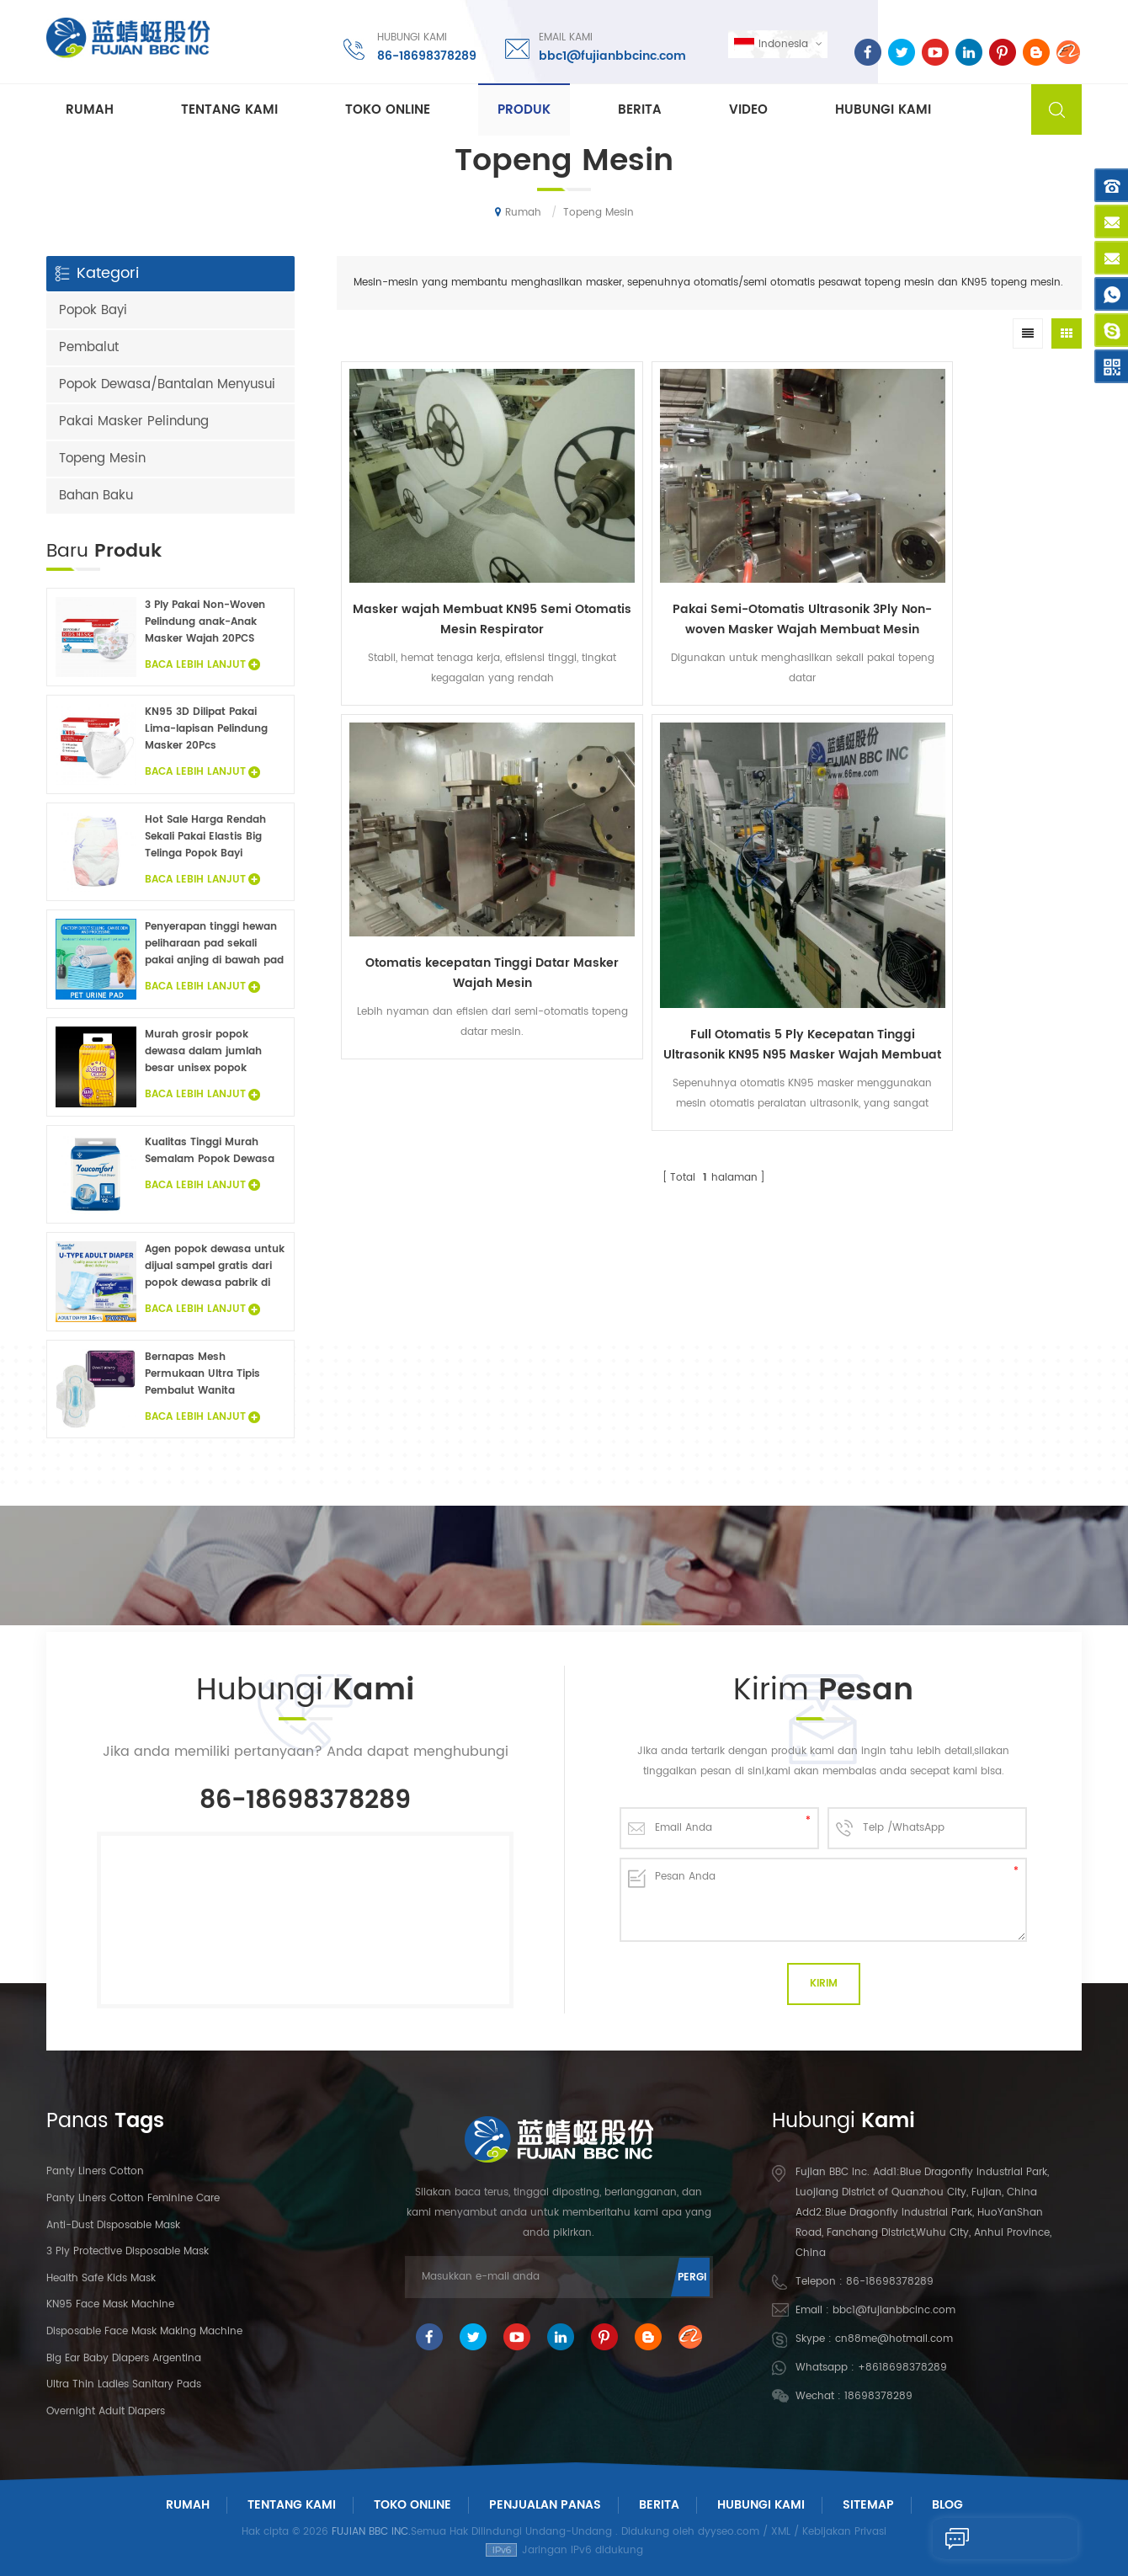 The image size is (1128, 2576). Describe the element at coordinates (205, 836) in the screenshot. I see `Hot Sale Harga Rendah Sekali Pakai Elastis Big Telinga Popok Bayi` at that location.